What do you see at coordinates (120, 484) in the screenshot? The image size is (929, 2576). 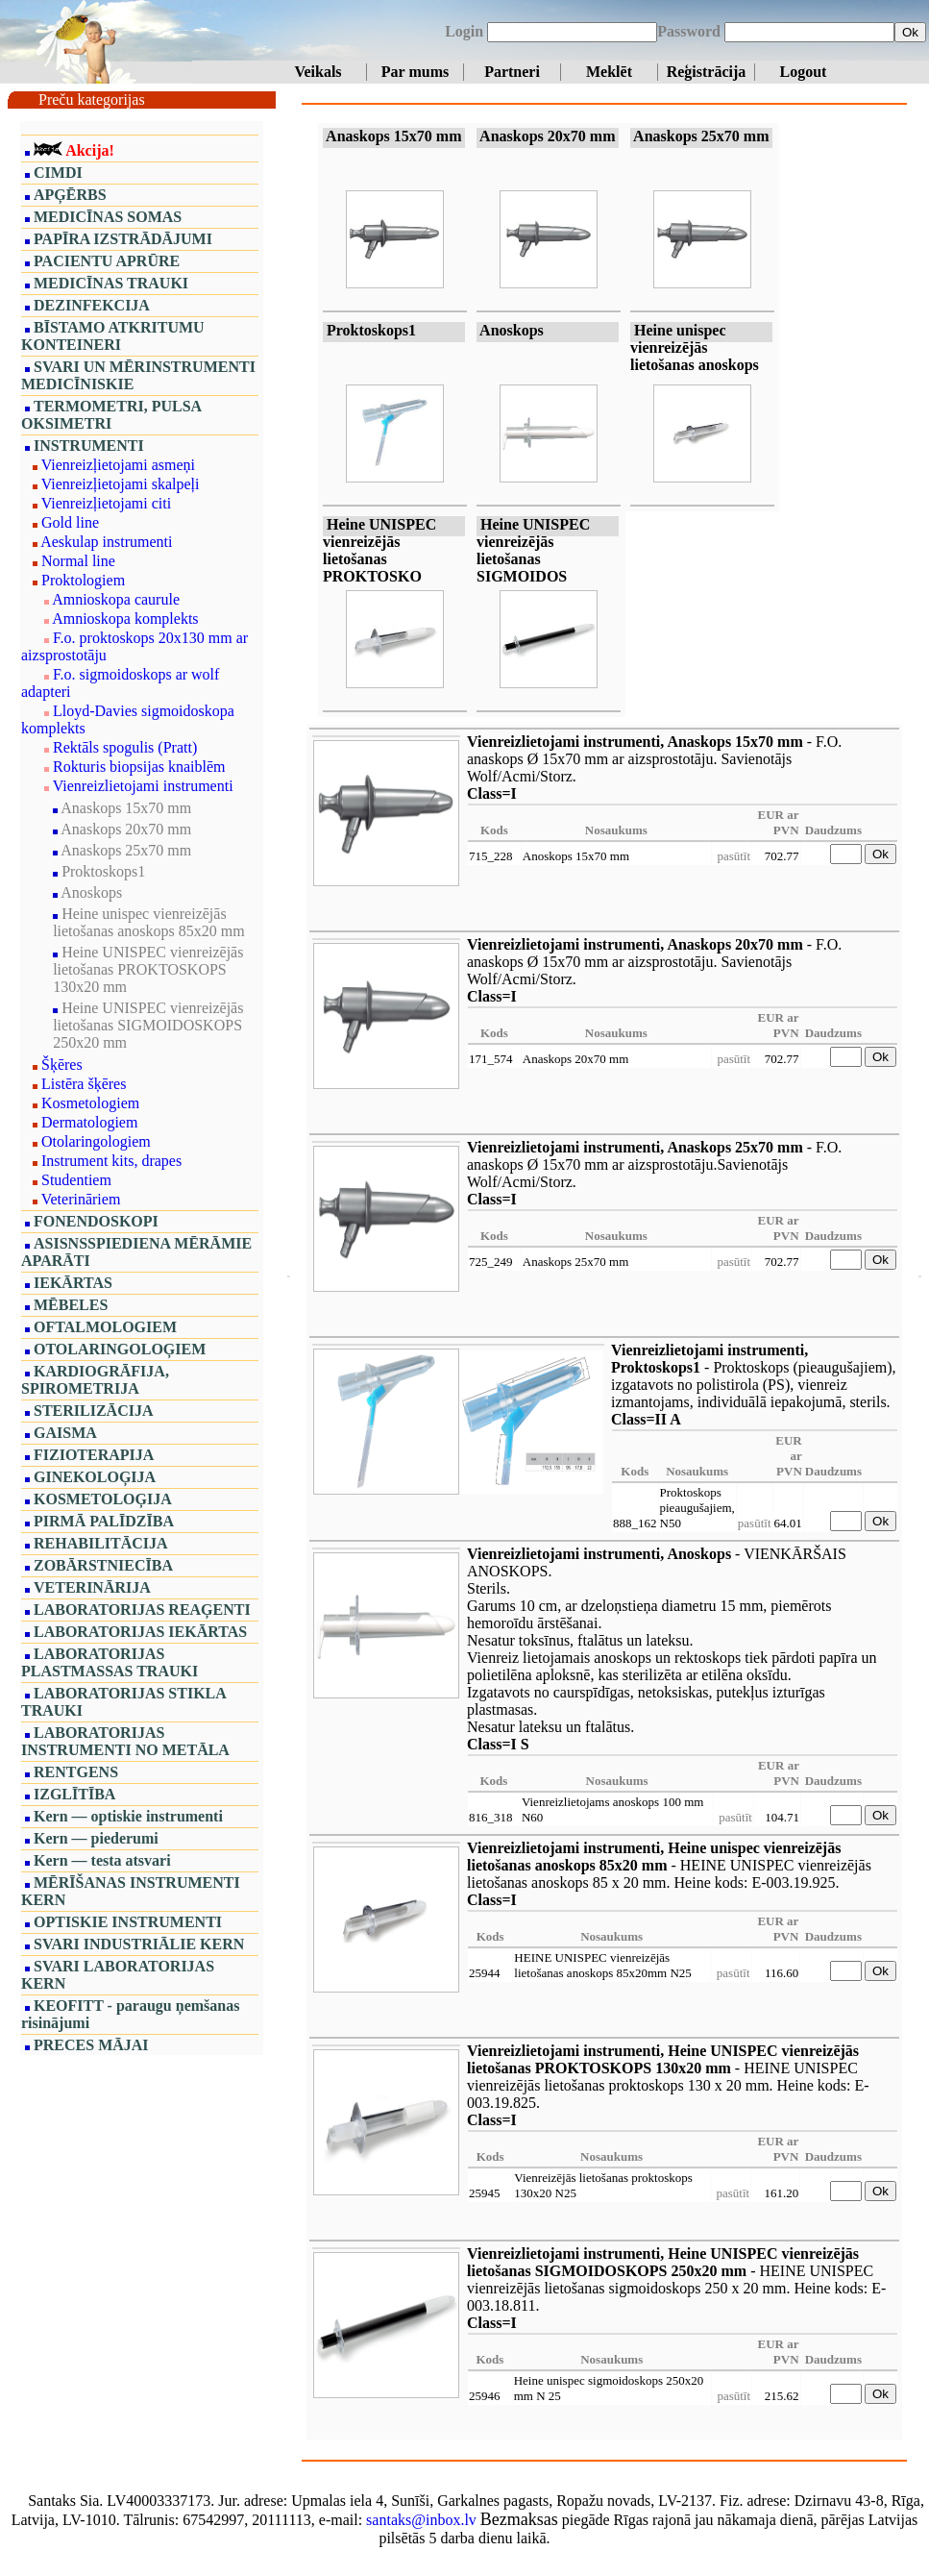 I see `Vienreizļietojami skalpeļi` at bounding box center [120, 484].